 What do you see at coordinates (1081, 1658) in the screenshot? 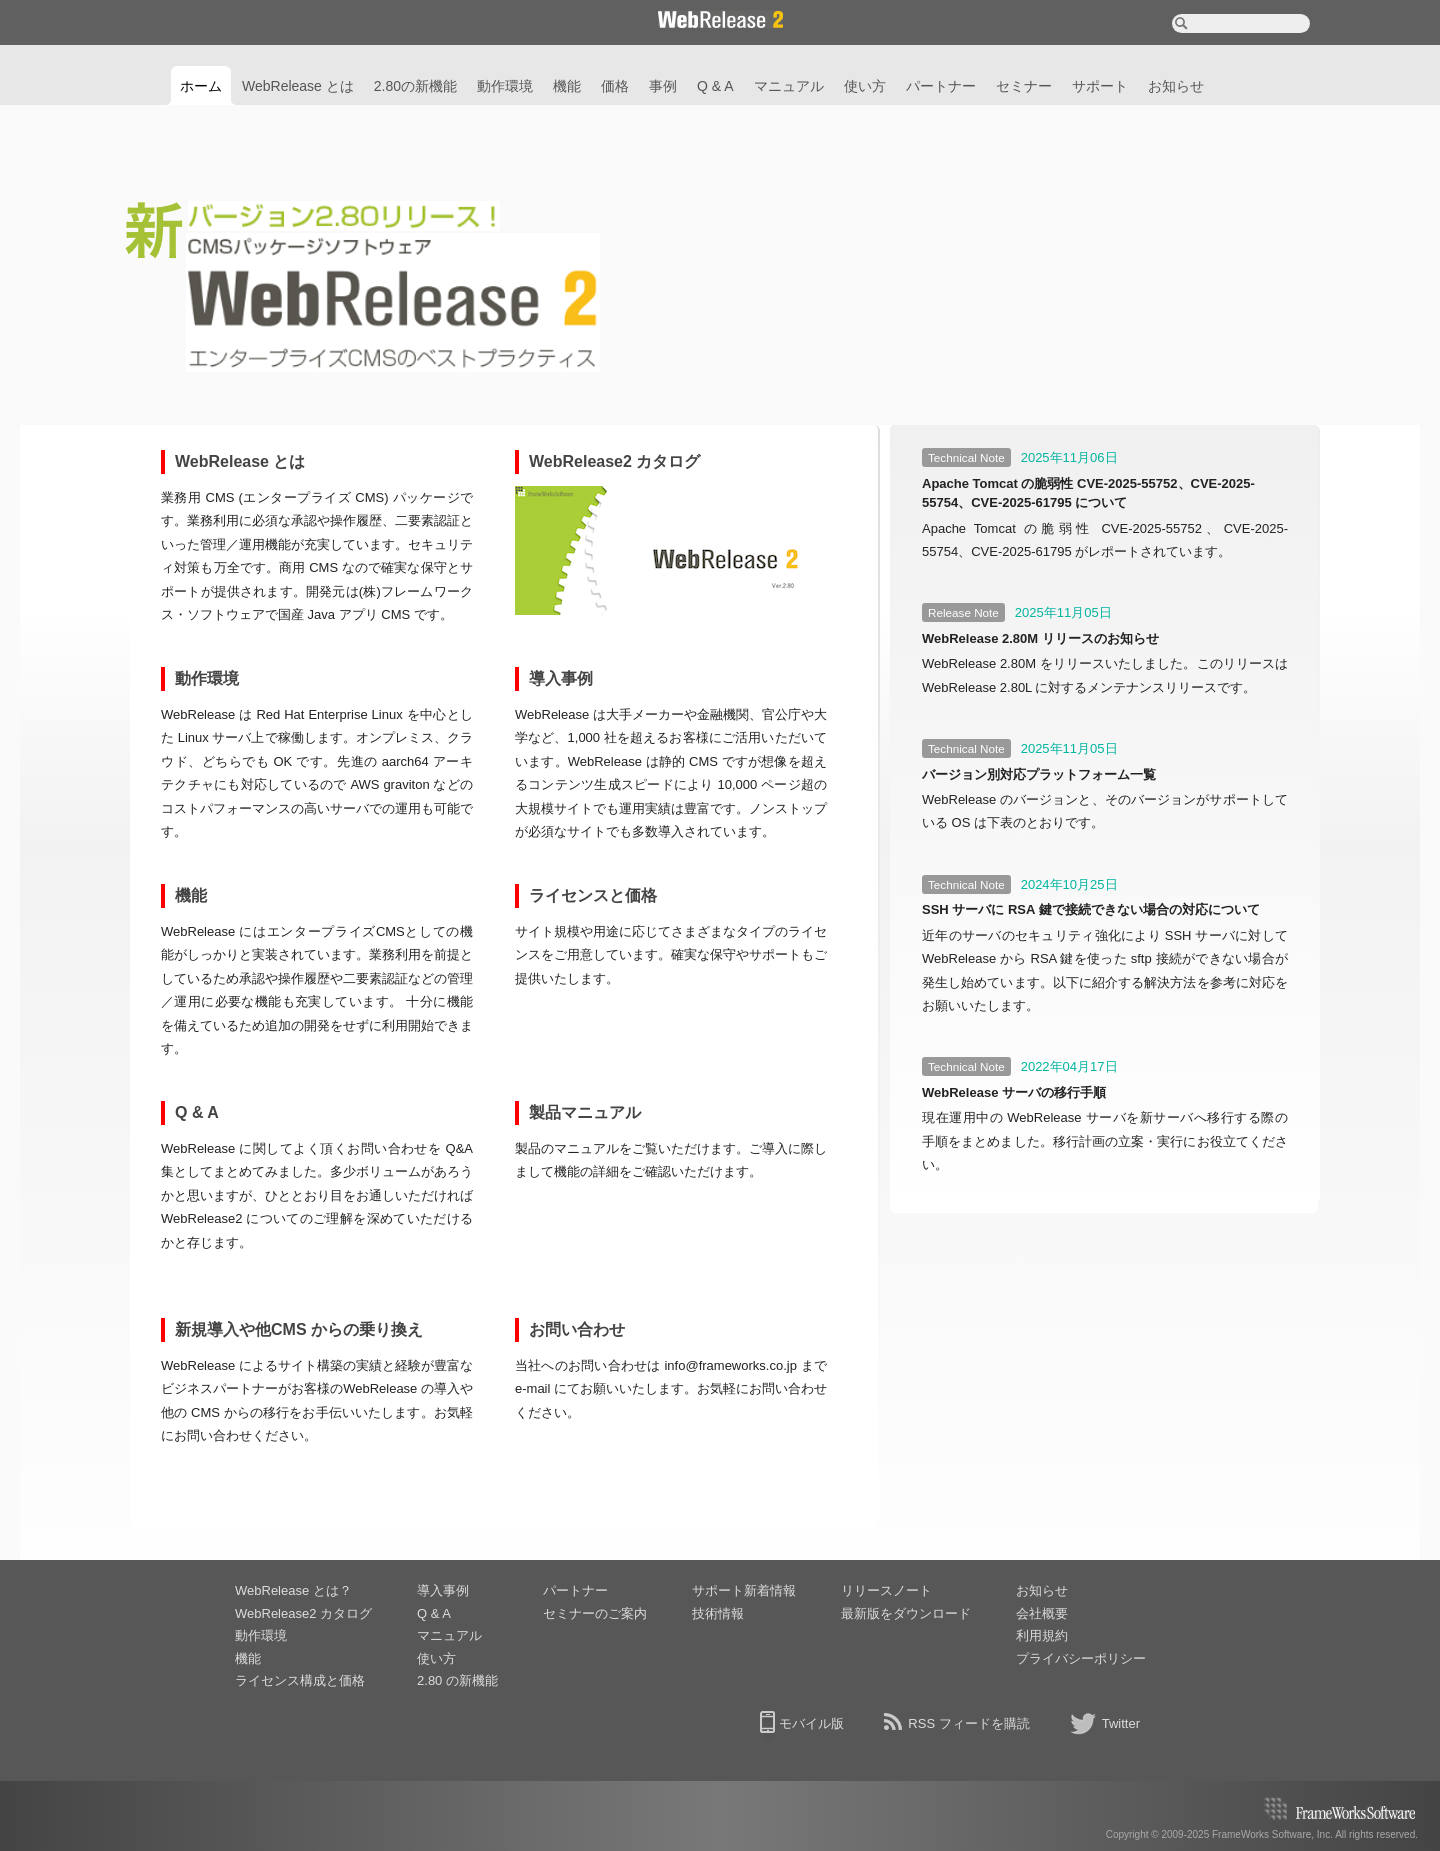
I see `プライバシーポリシー` at bounding box center [1081, 1658].